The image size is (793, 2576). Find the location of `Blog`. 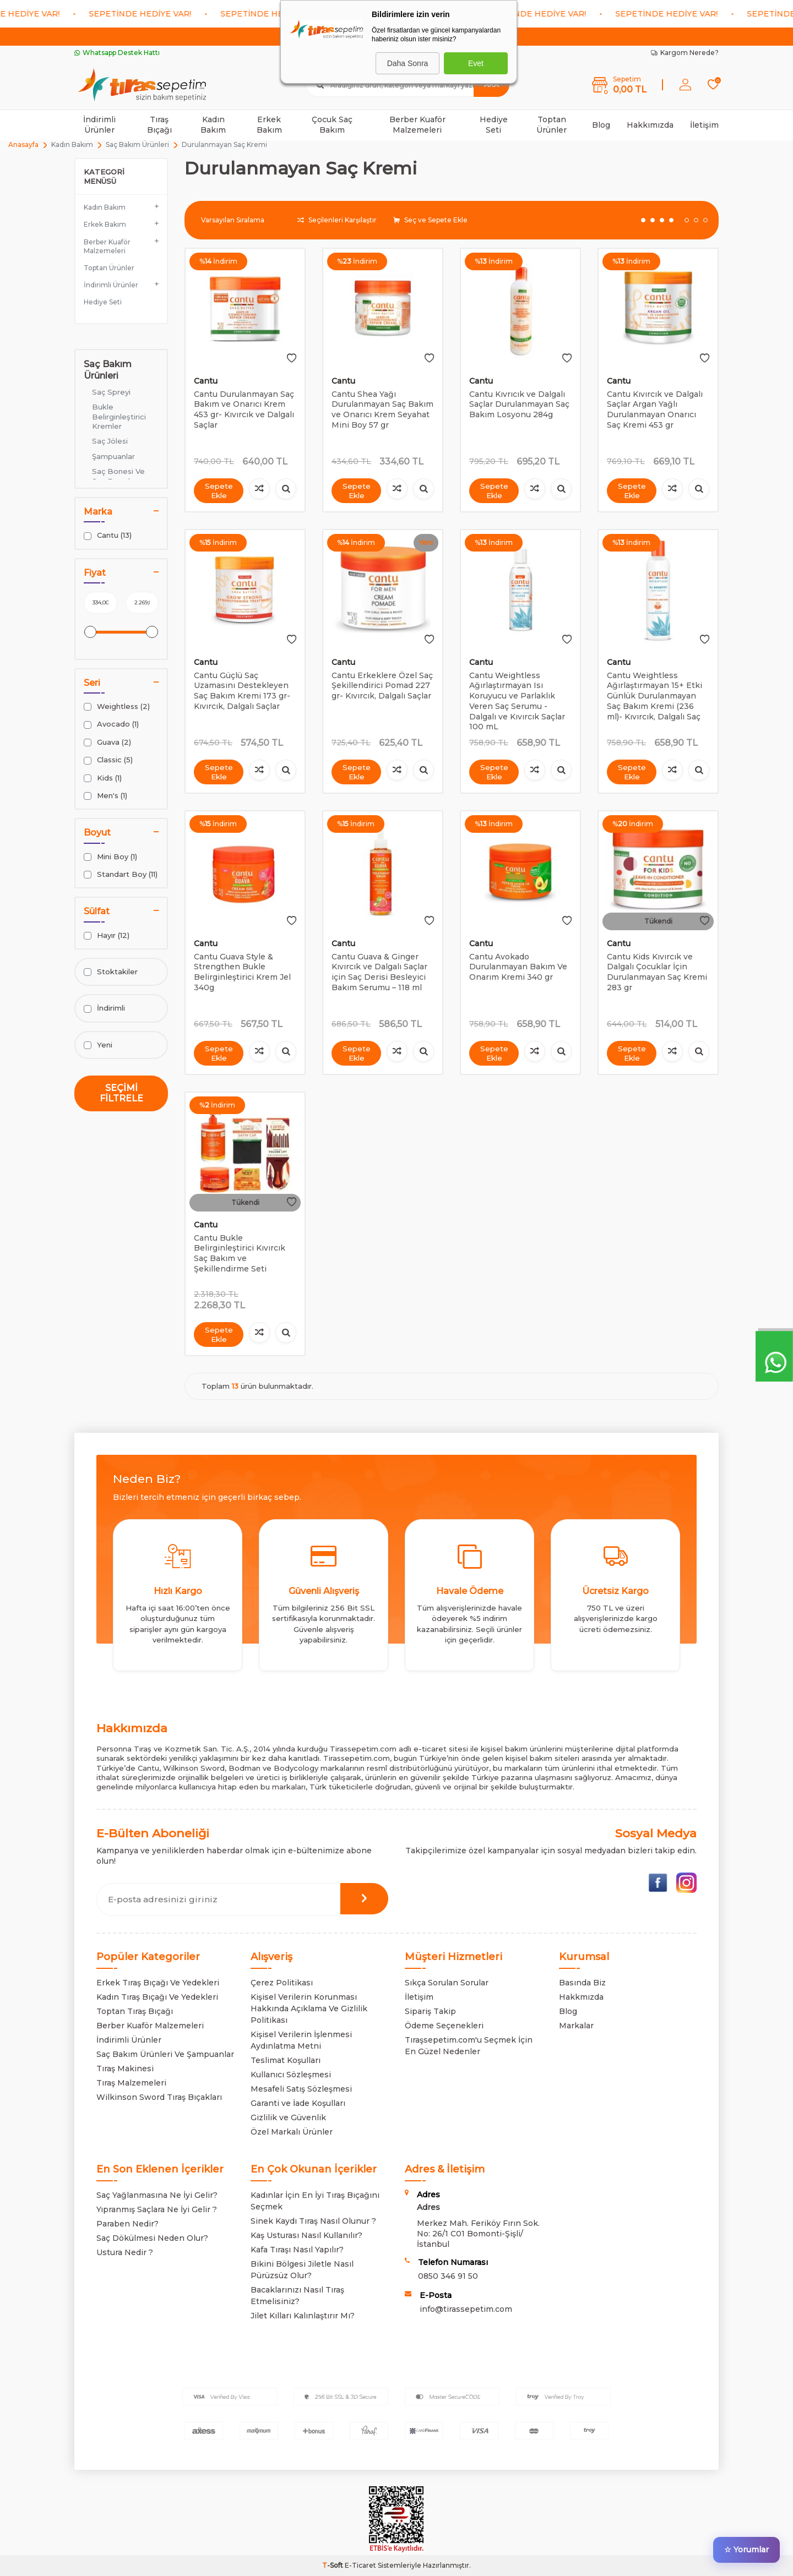

Blog is located at coordinates (601, 125).